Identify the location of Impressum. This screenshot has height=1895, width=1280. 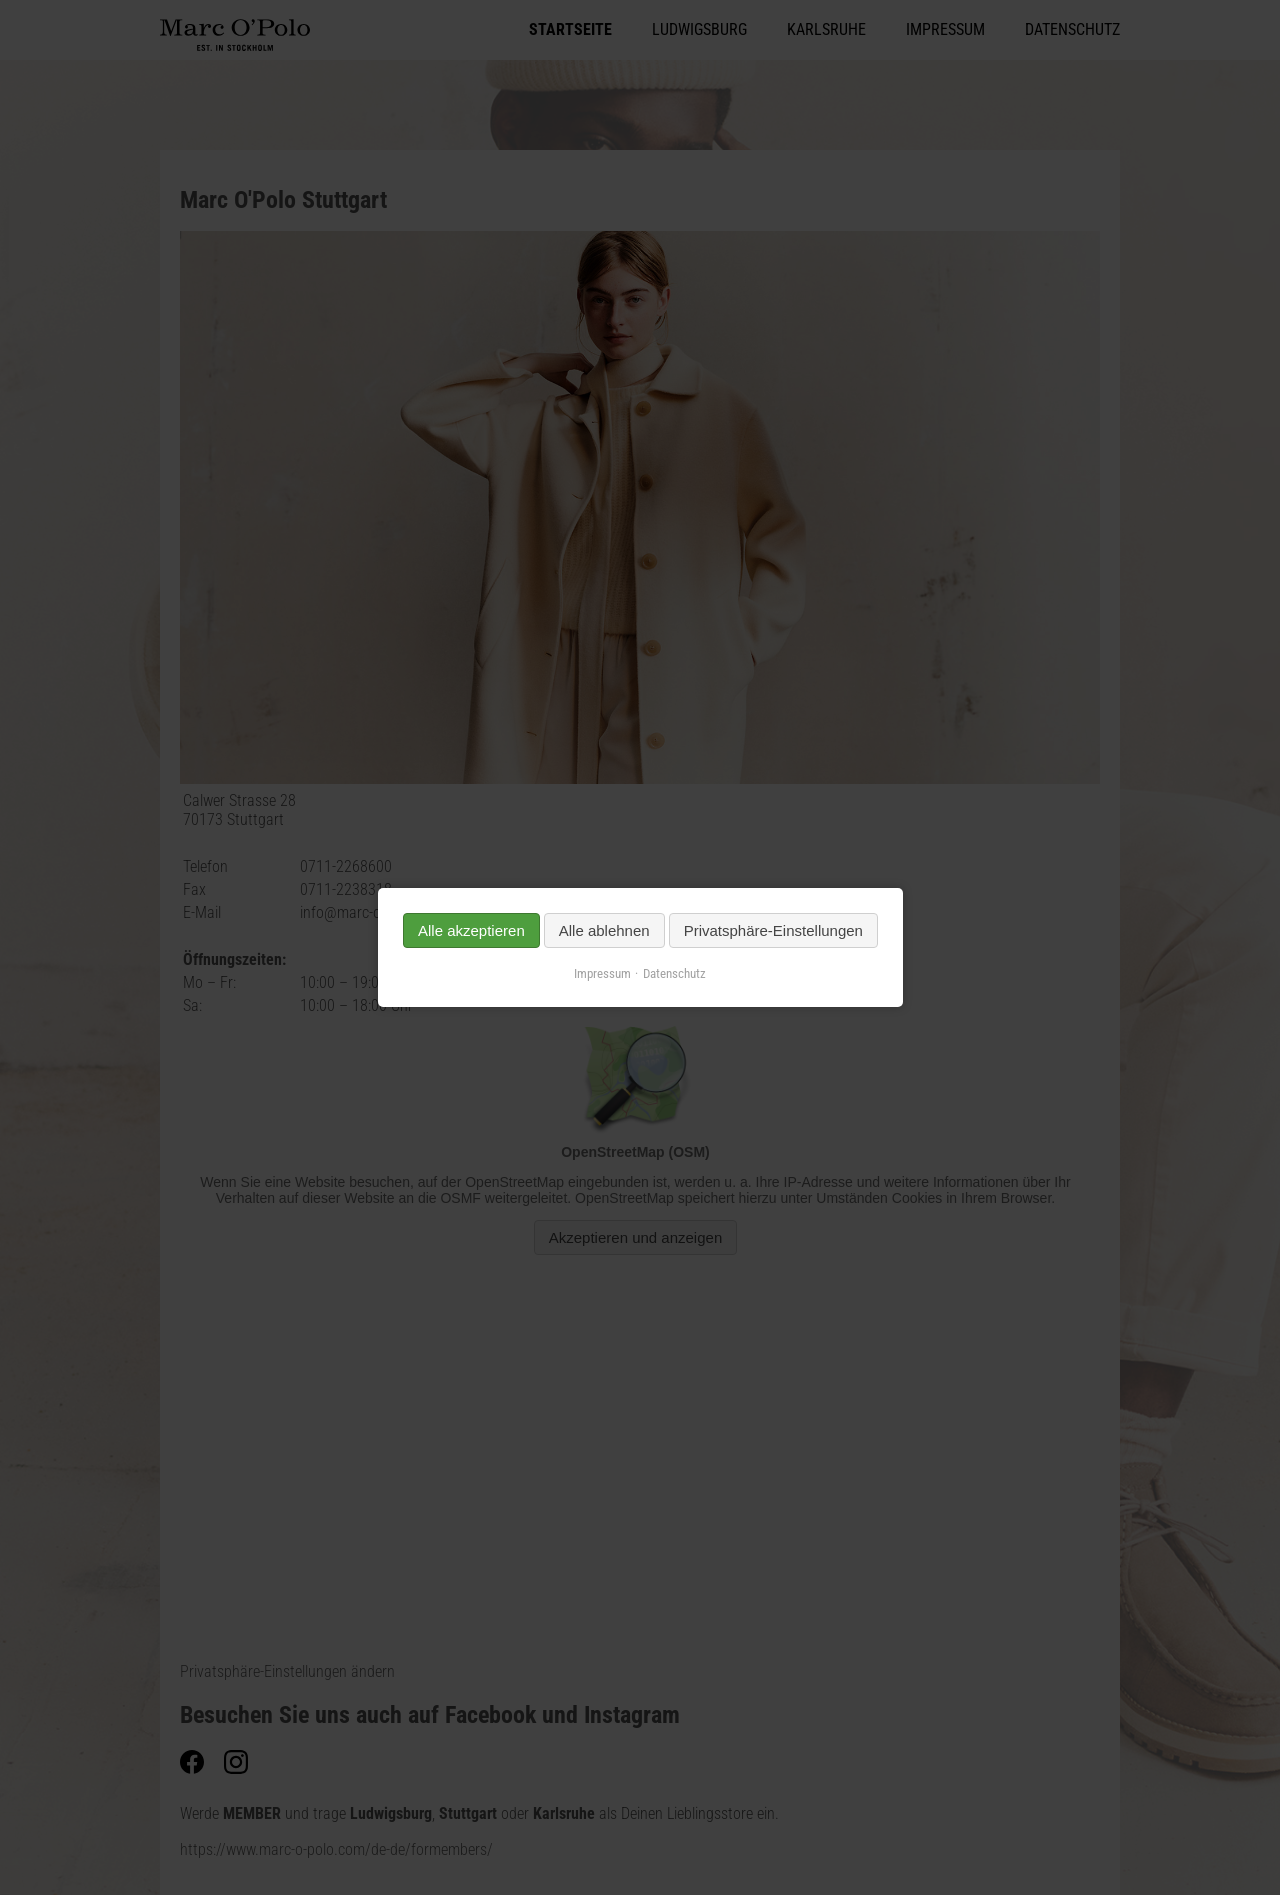
(602, 973).